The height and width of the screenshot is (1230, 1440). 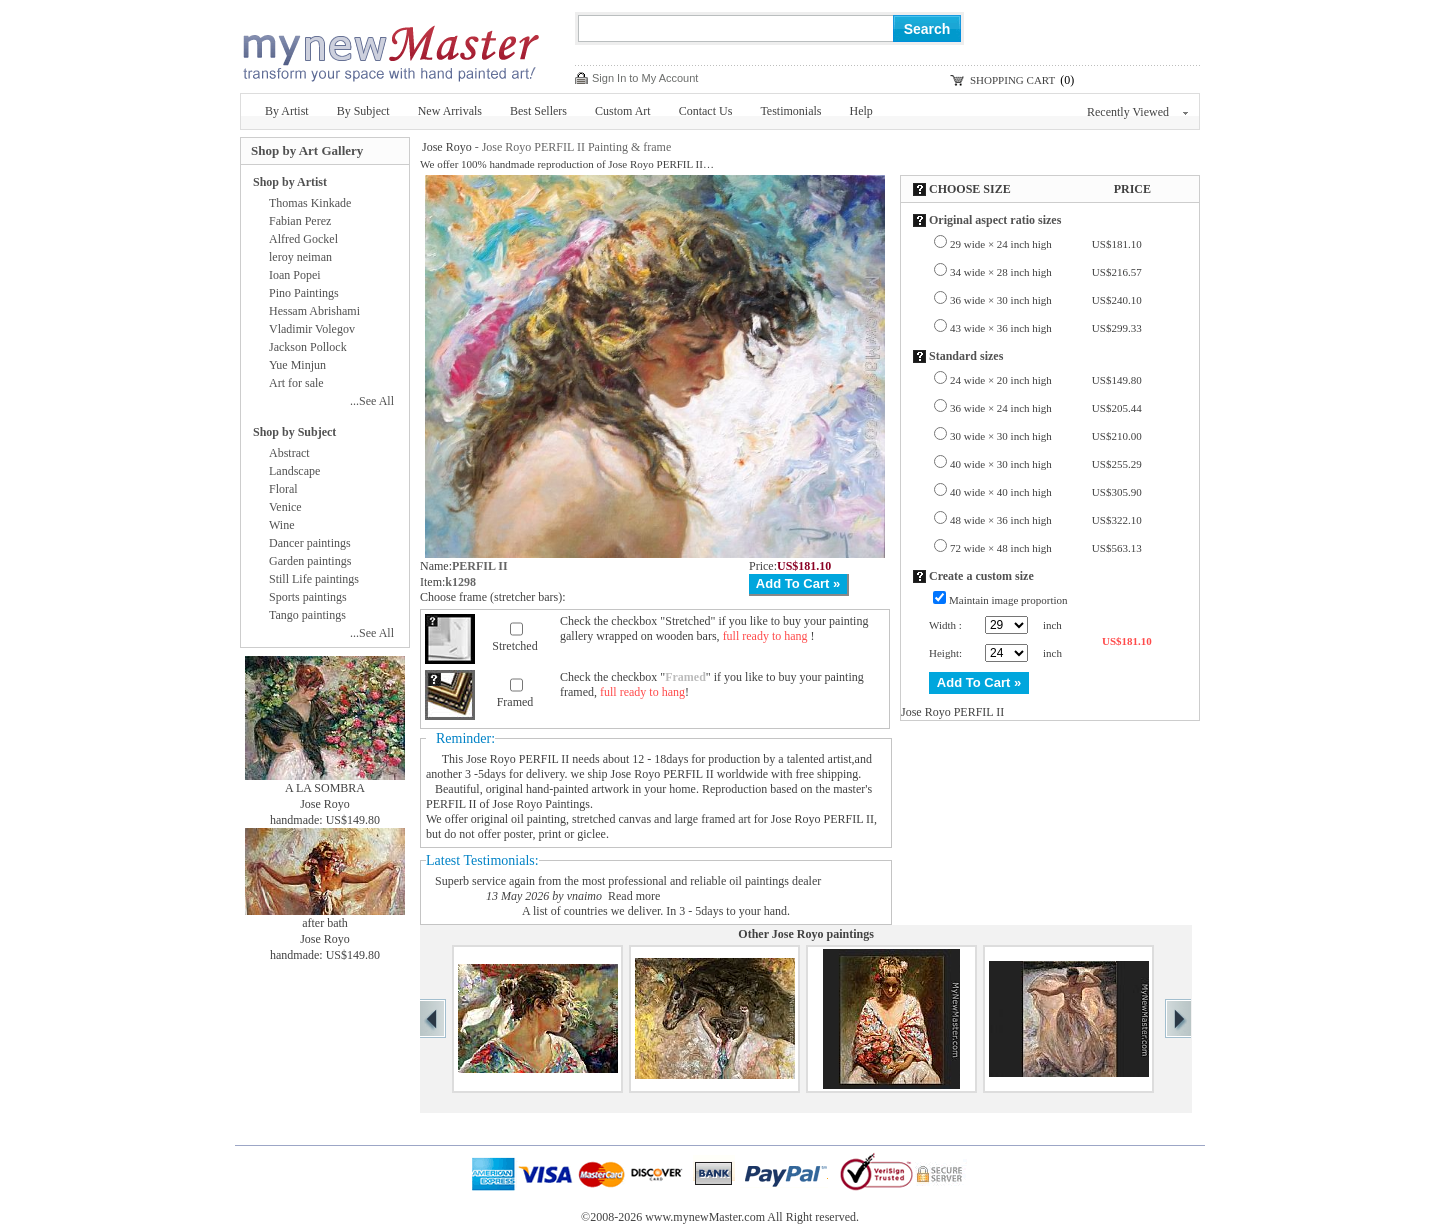 What do you see at coordinates (515, 702) in the screenshot?
I see `Framed` at bounding box center [515, 702].